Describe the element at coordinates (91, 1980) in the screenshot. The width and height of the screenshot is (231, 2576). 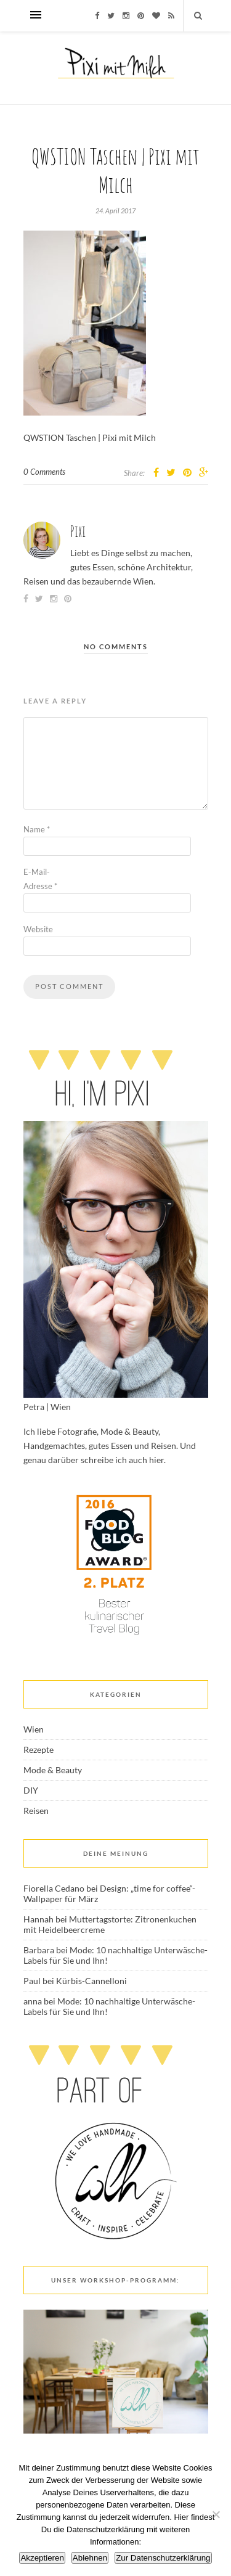
I see `Kürbis-Cannelloni` at that location.